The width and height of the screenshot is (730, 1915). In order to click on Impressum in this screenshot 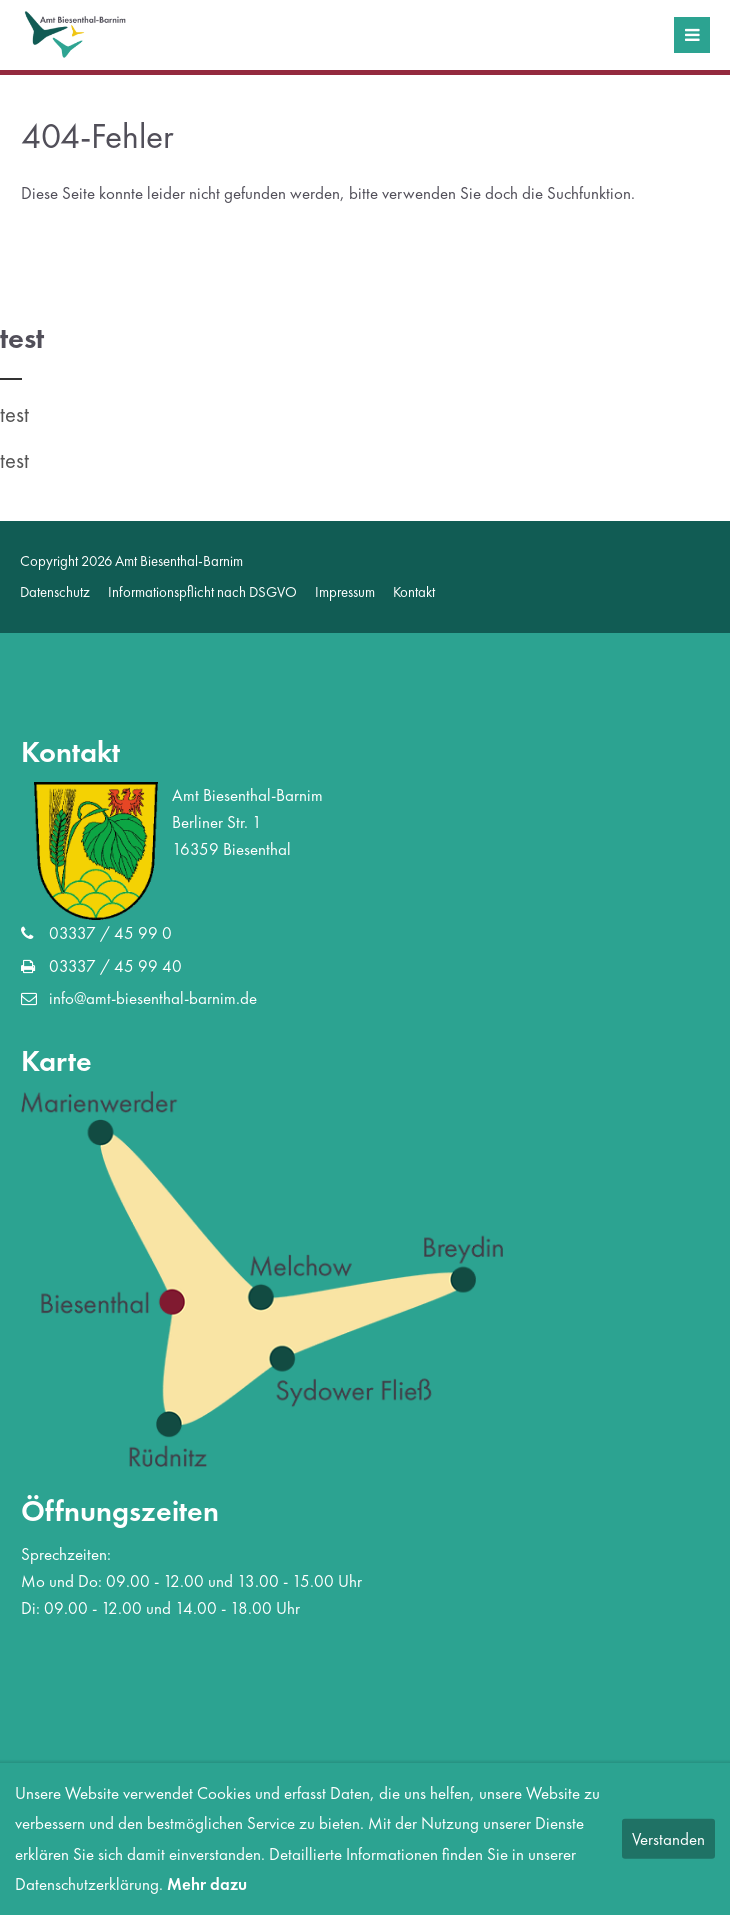, I will do `click(345, 591)`.